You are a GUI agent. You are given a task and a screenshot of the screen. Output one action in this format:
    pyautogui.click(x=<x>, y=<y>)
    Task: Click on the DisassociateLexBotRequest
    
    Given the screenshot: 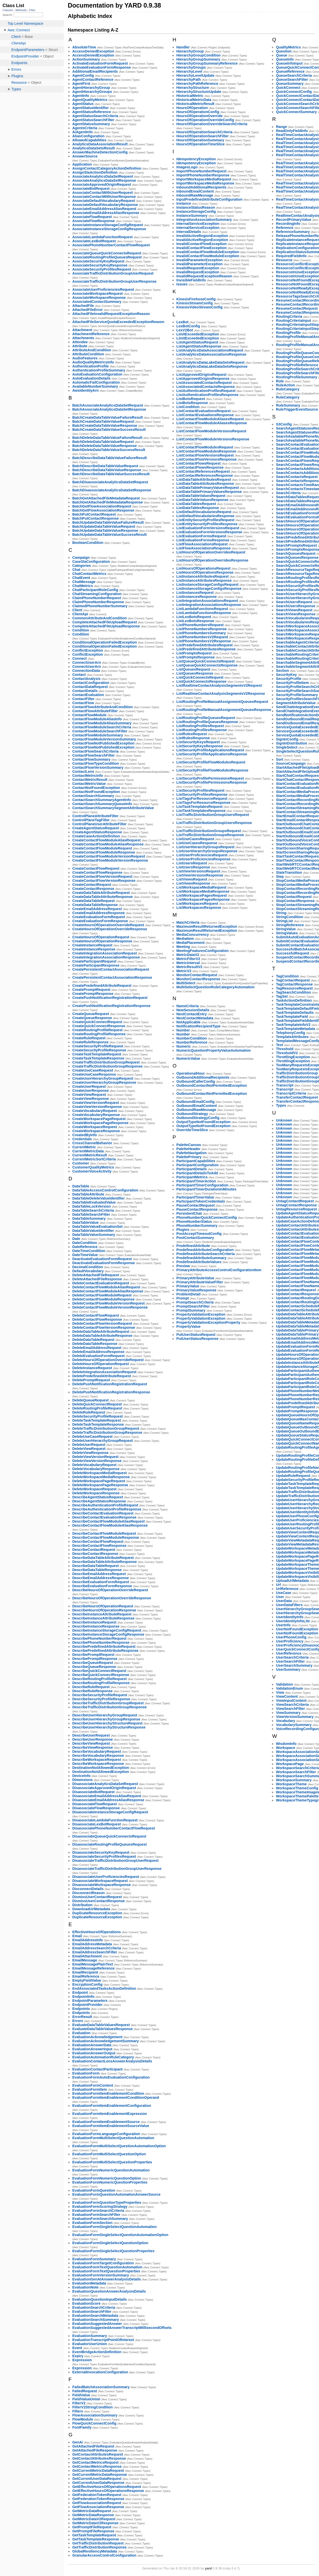 What is the action you would take?
    pyautogui.click(x=96, y=1824)
    